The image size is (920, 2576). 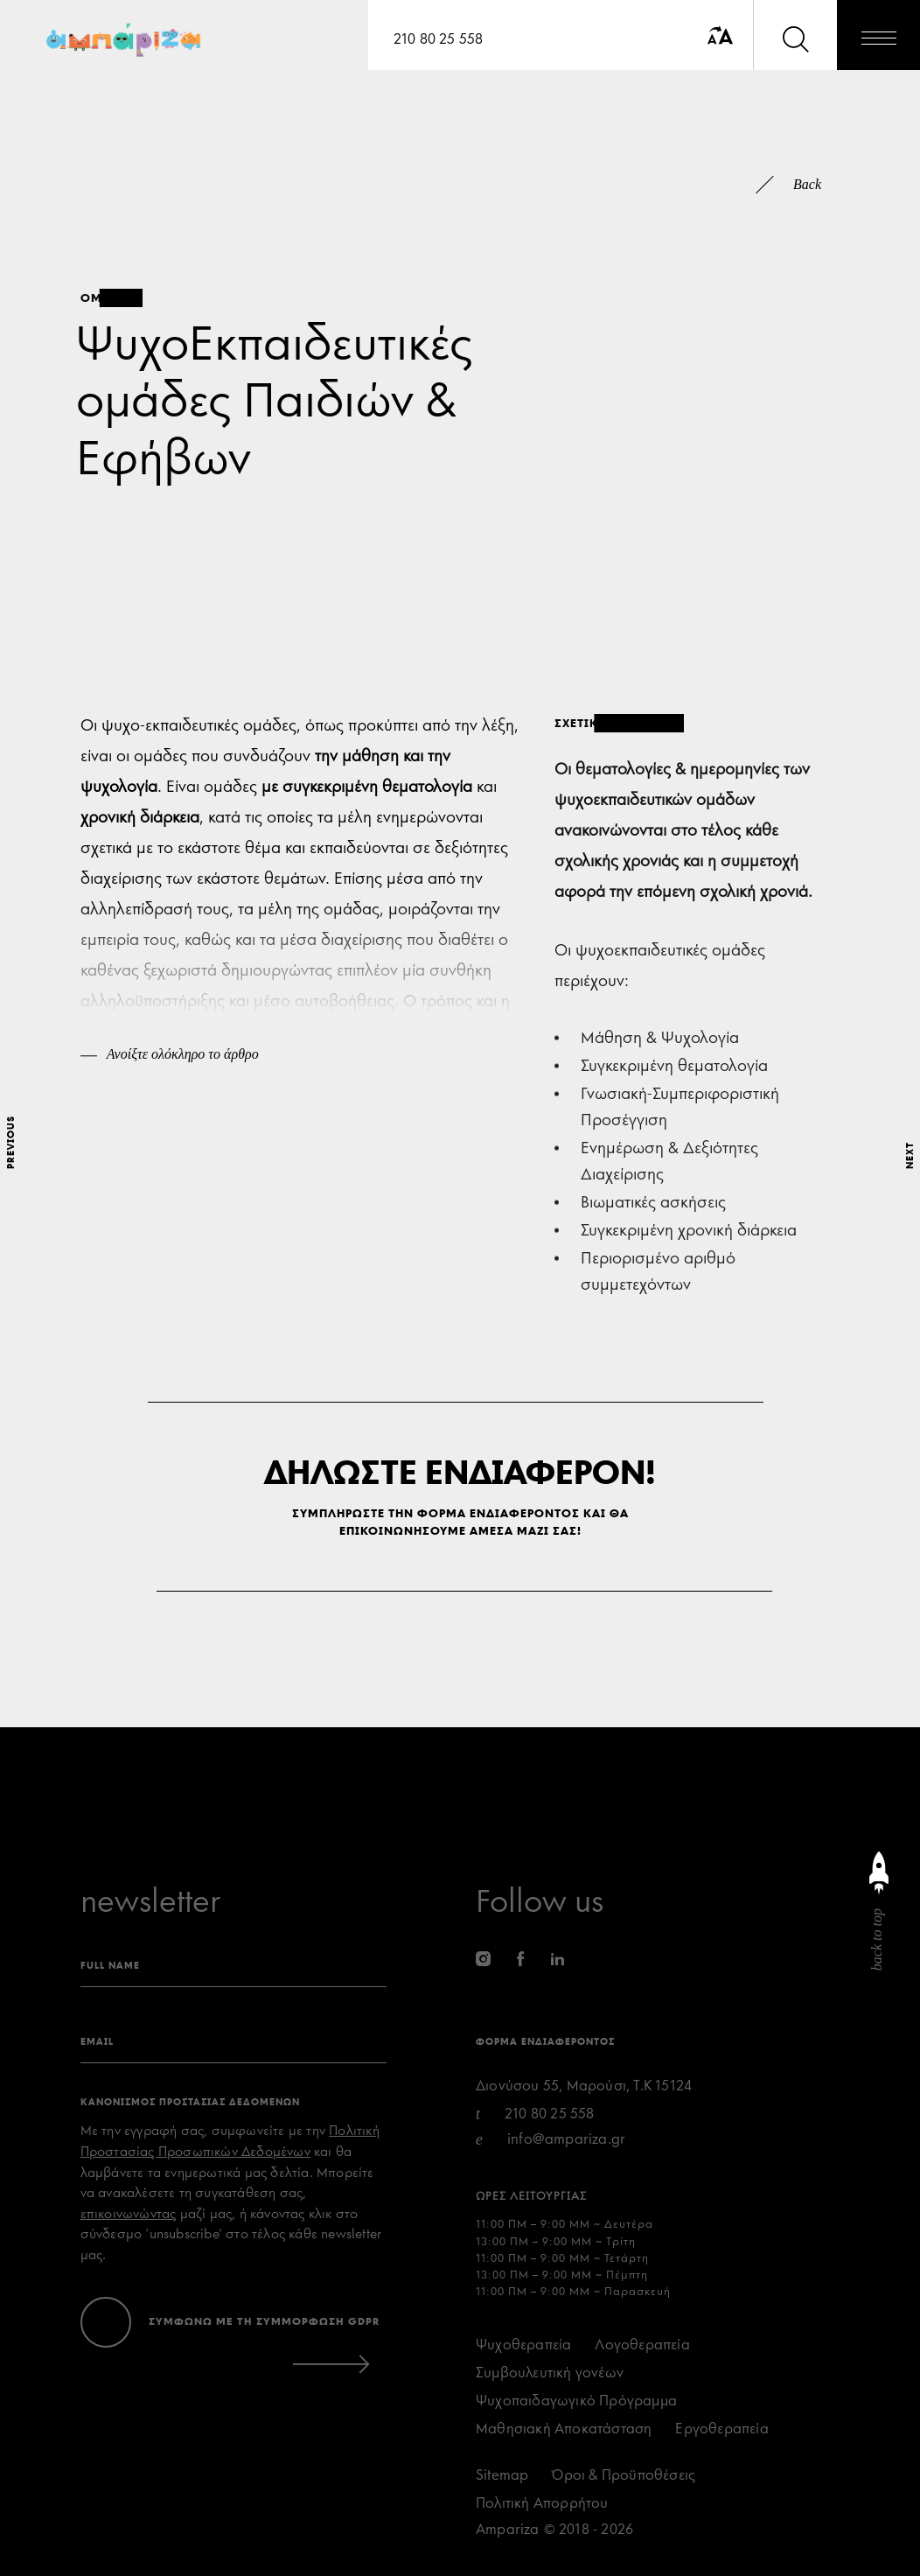 What do you see at coordinates (520, 1959) in the screenshot?
I see `[facebook]` at bounding box center [520, 1959].